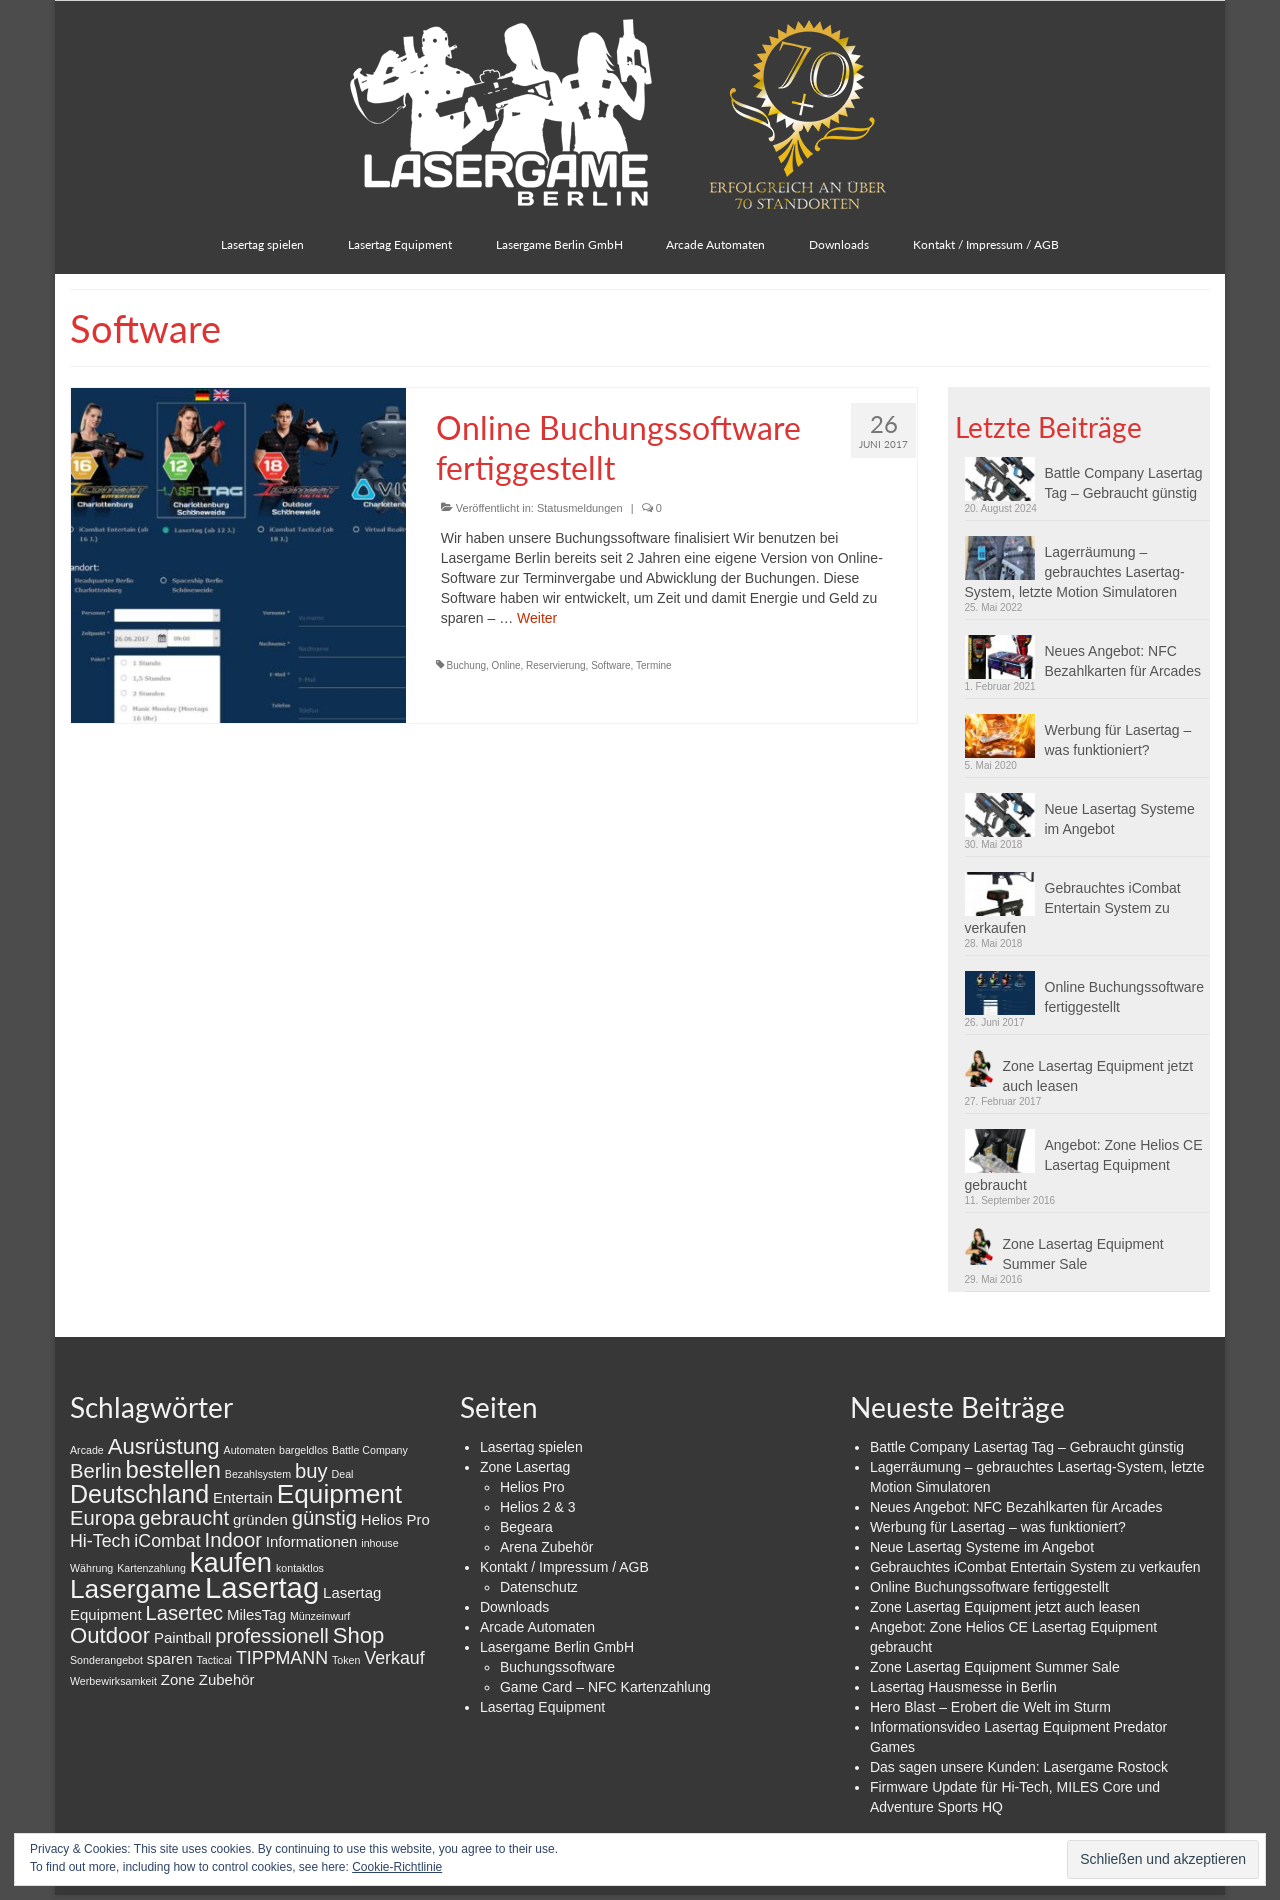 The height and width of the screenshot is (1900, 1280). What do you see at coordinates (1123, 661) in the screenshot?
I see `Neues Angebot: NFC Bezahlkarten für Arcades` at bounding box center [1123, 661].